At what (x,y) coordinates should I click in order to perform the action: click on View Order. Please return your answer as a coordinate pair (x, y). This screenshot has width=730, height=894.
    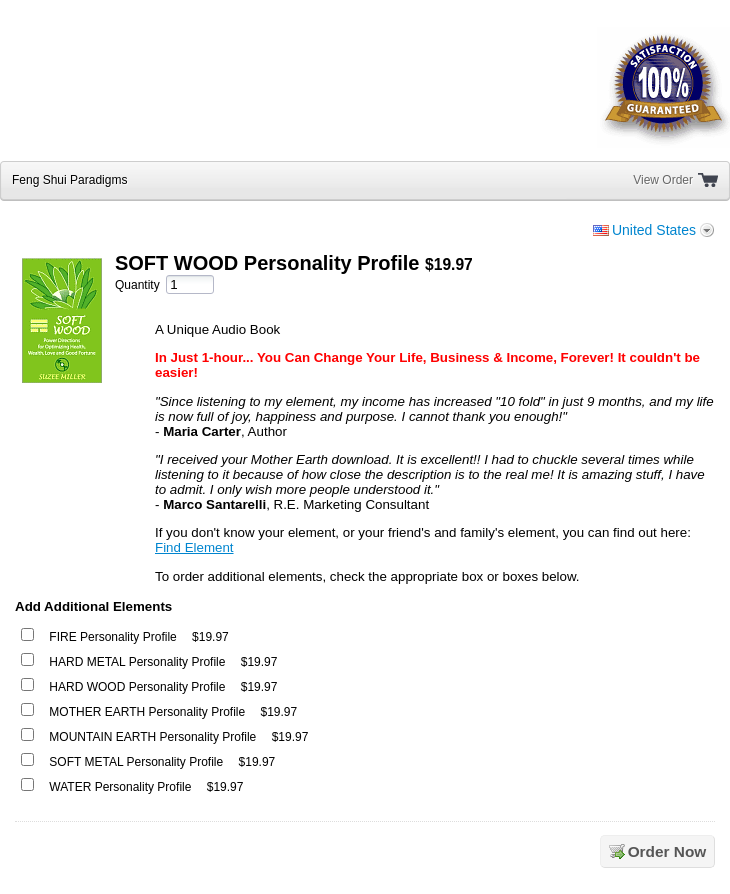
    Looking at the image, I should click on (663, 180).